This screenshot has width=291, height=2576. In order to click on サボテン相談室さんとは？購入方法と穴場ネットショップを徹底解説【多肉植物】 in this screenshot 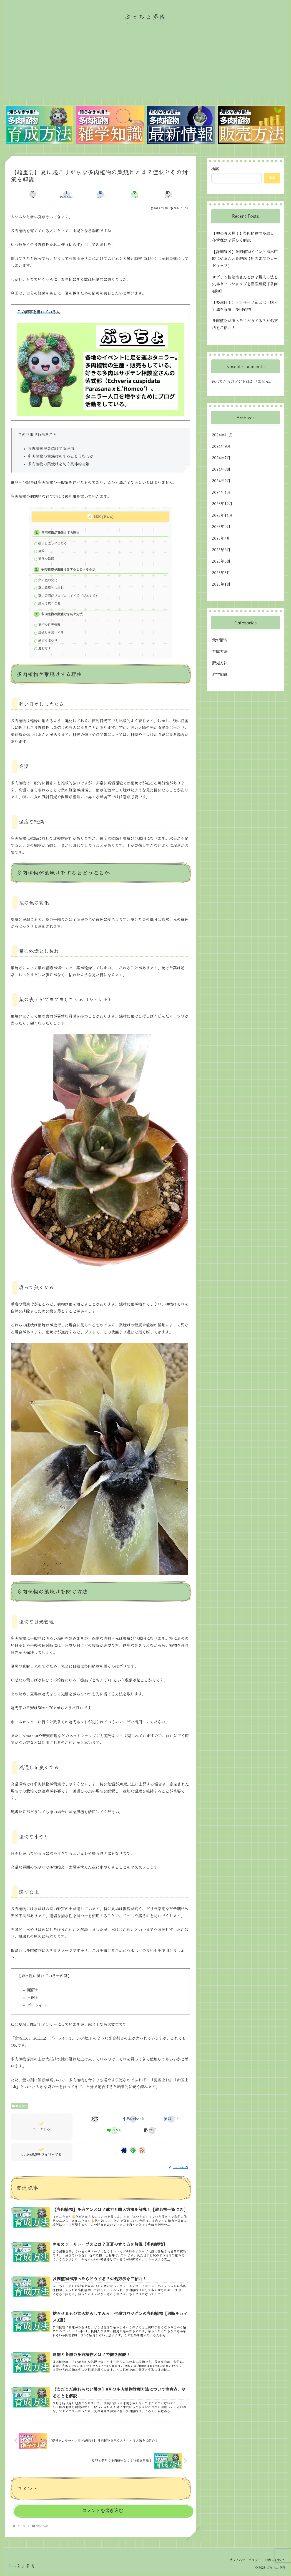, I will do `click(245, 284)`.